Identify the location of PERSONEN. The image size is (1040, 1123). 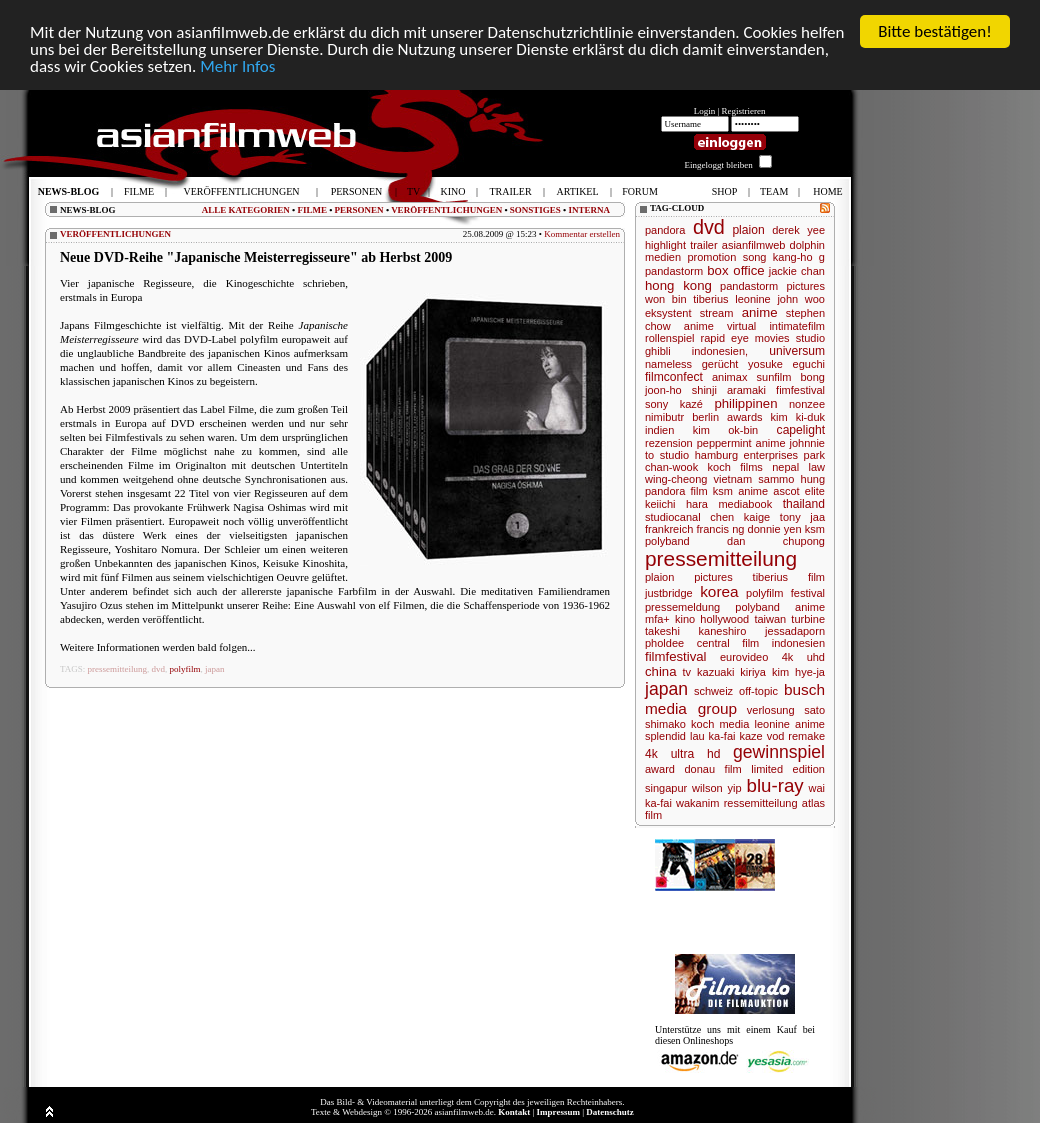
(359, 209).